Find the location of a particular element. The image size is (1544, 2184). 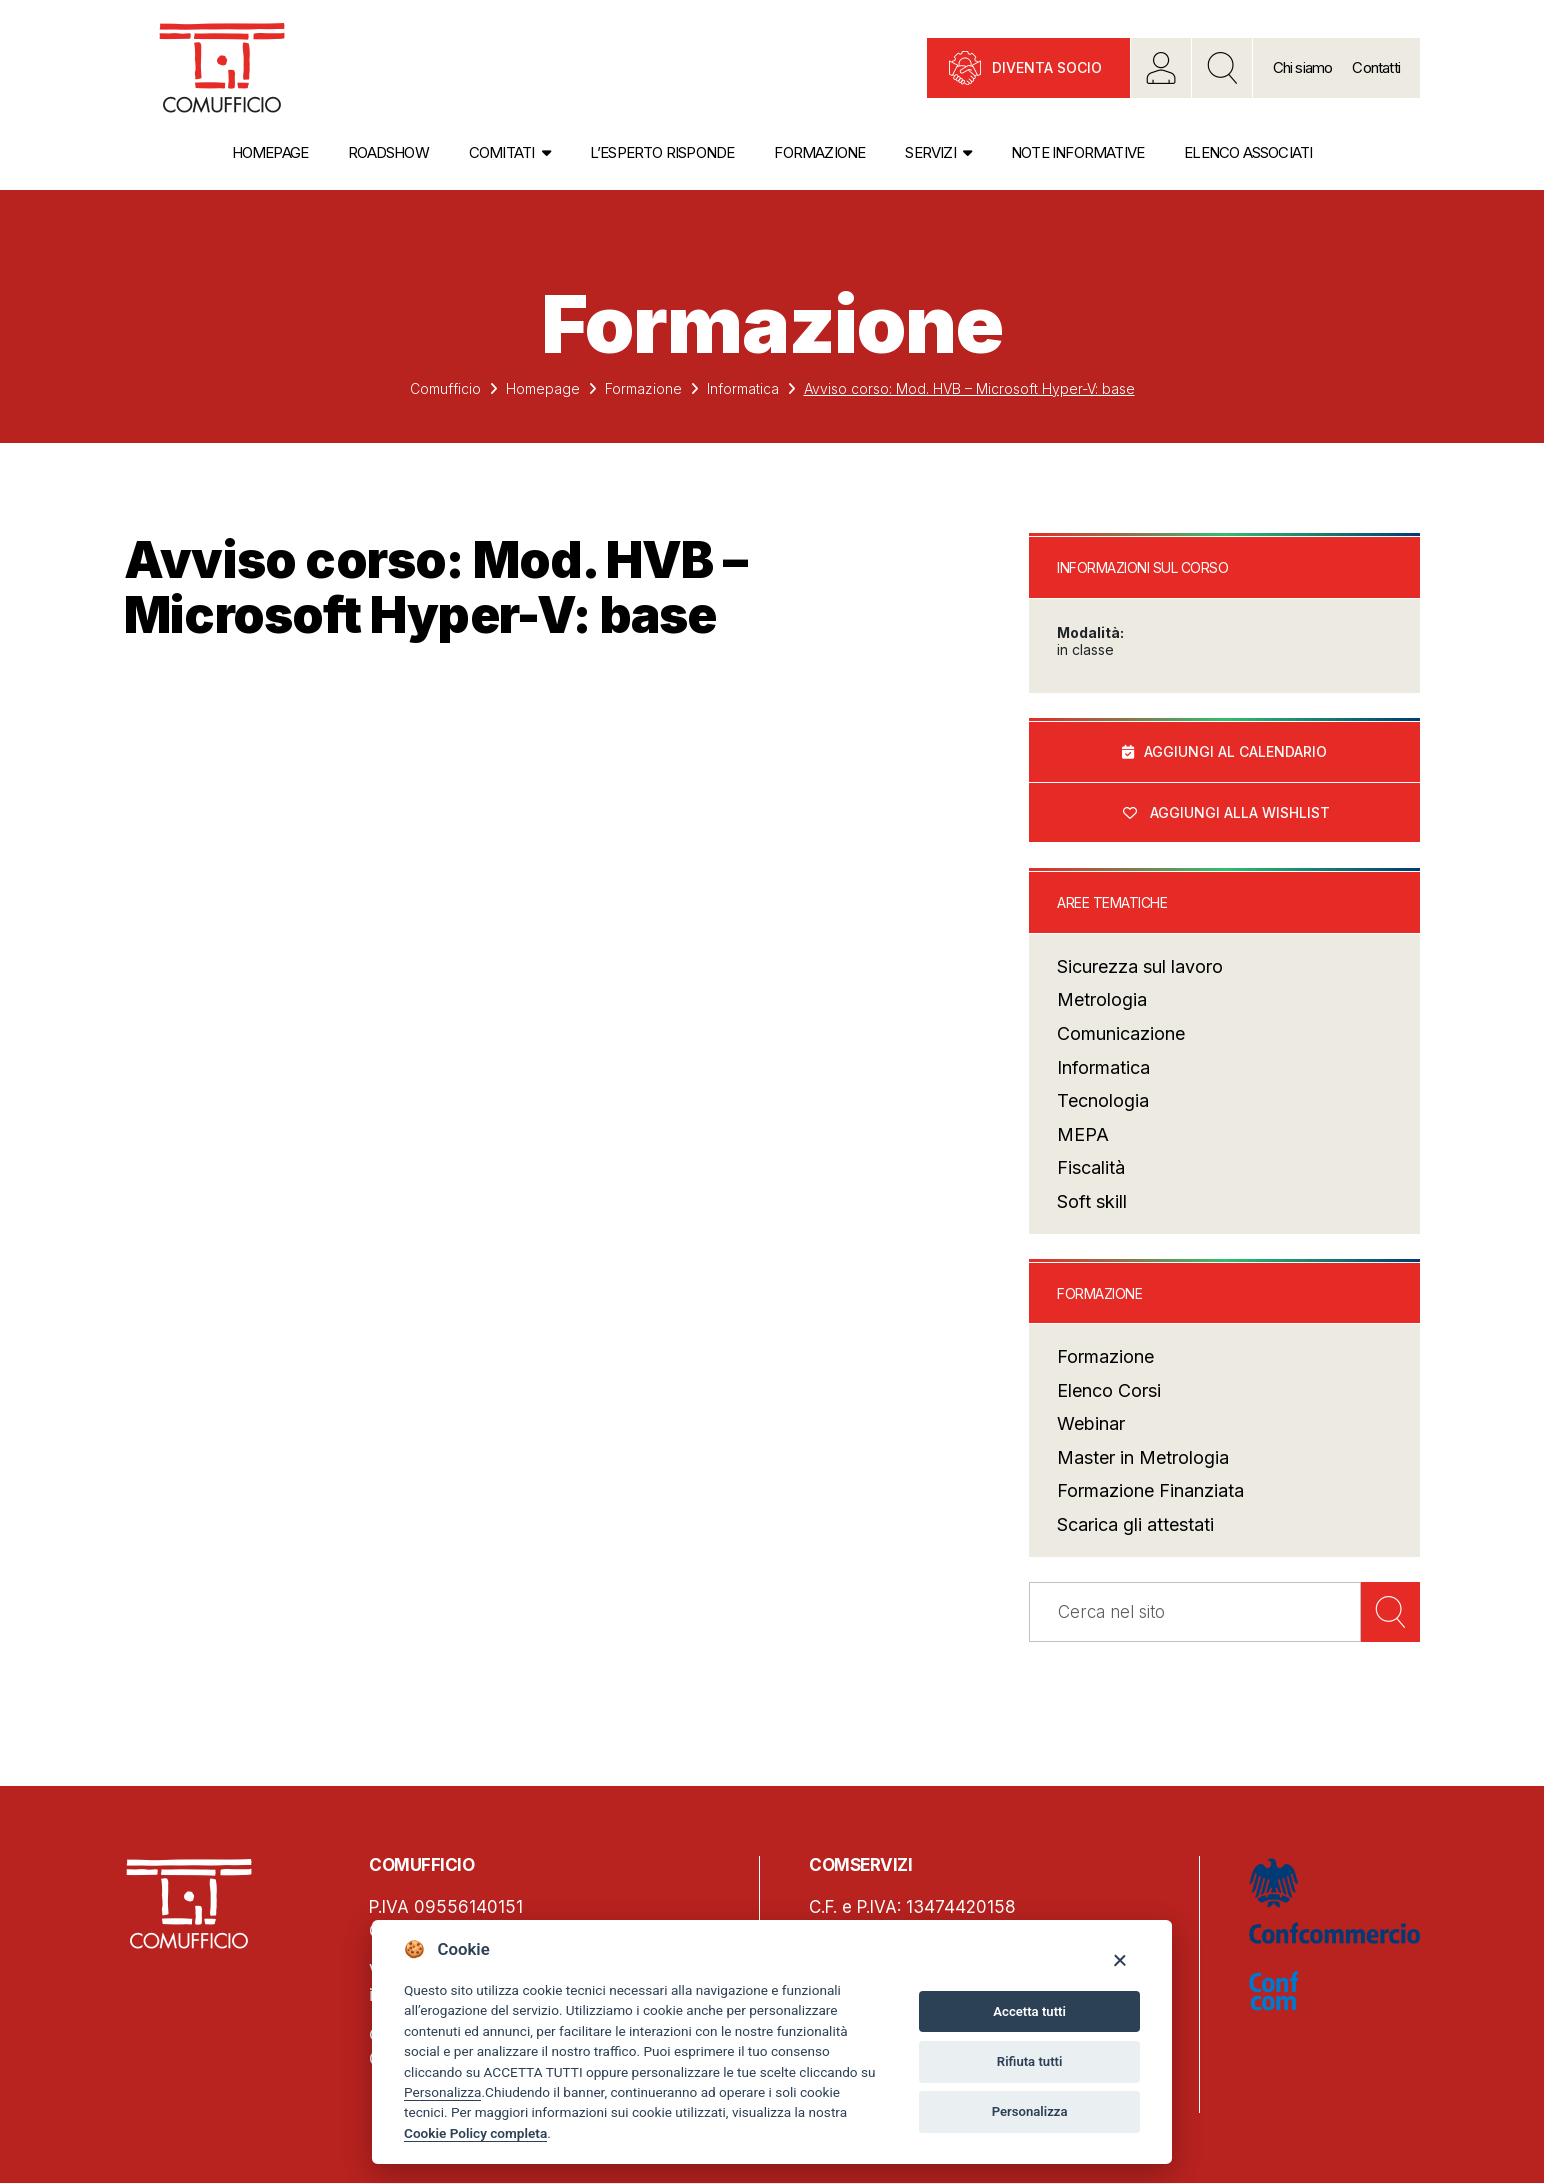

Tecnologia is located at coordinates (1103, 1101).